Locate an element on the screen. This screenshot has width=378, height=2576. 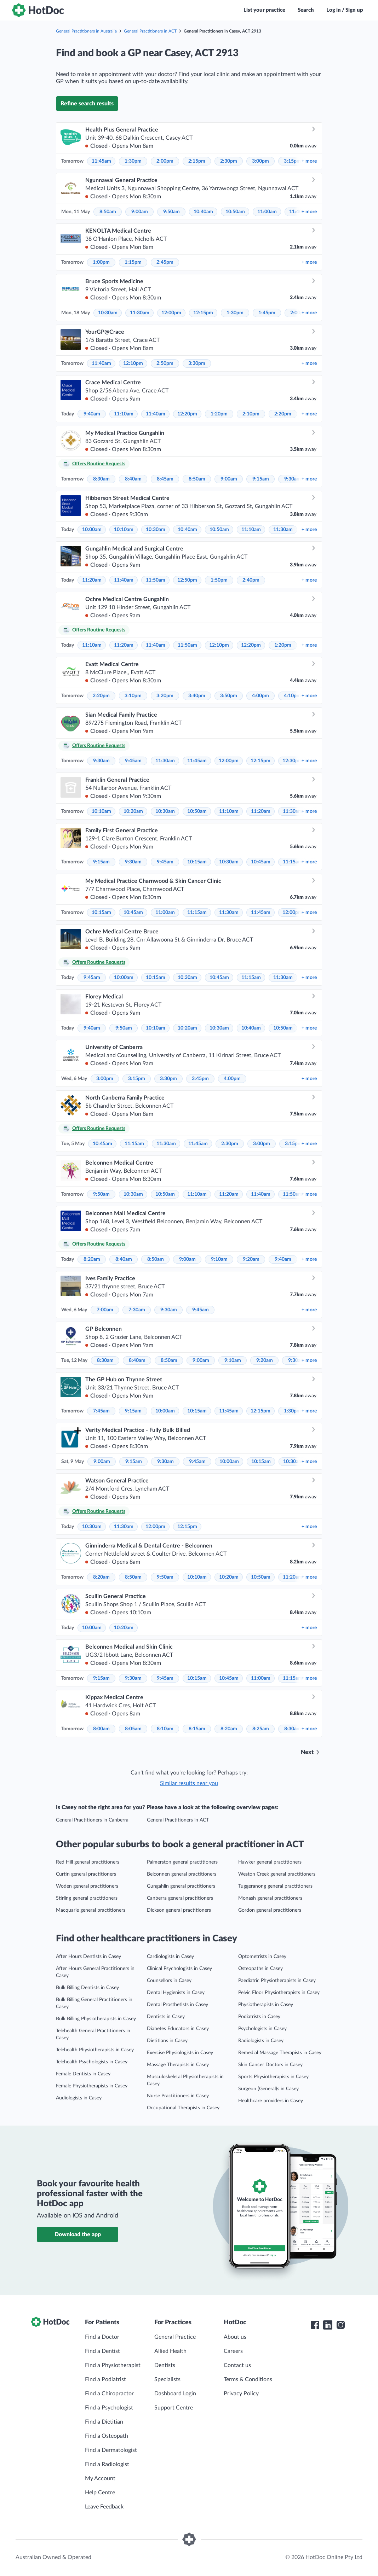
2:00pm is located at coordinates (164, 161).